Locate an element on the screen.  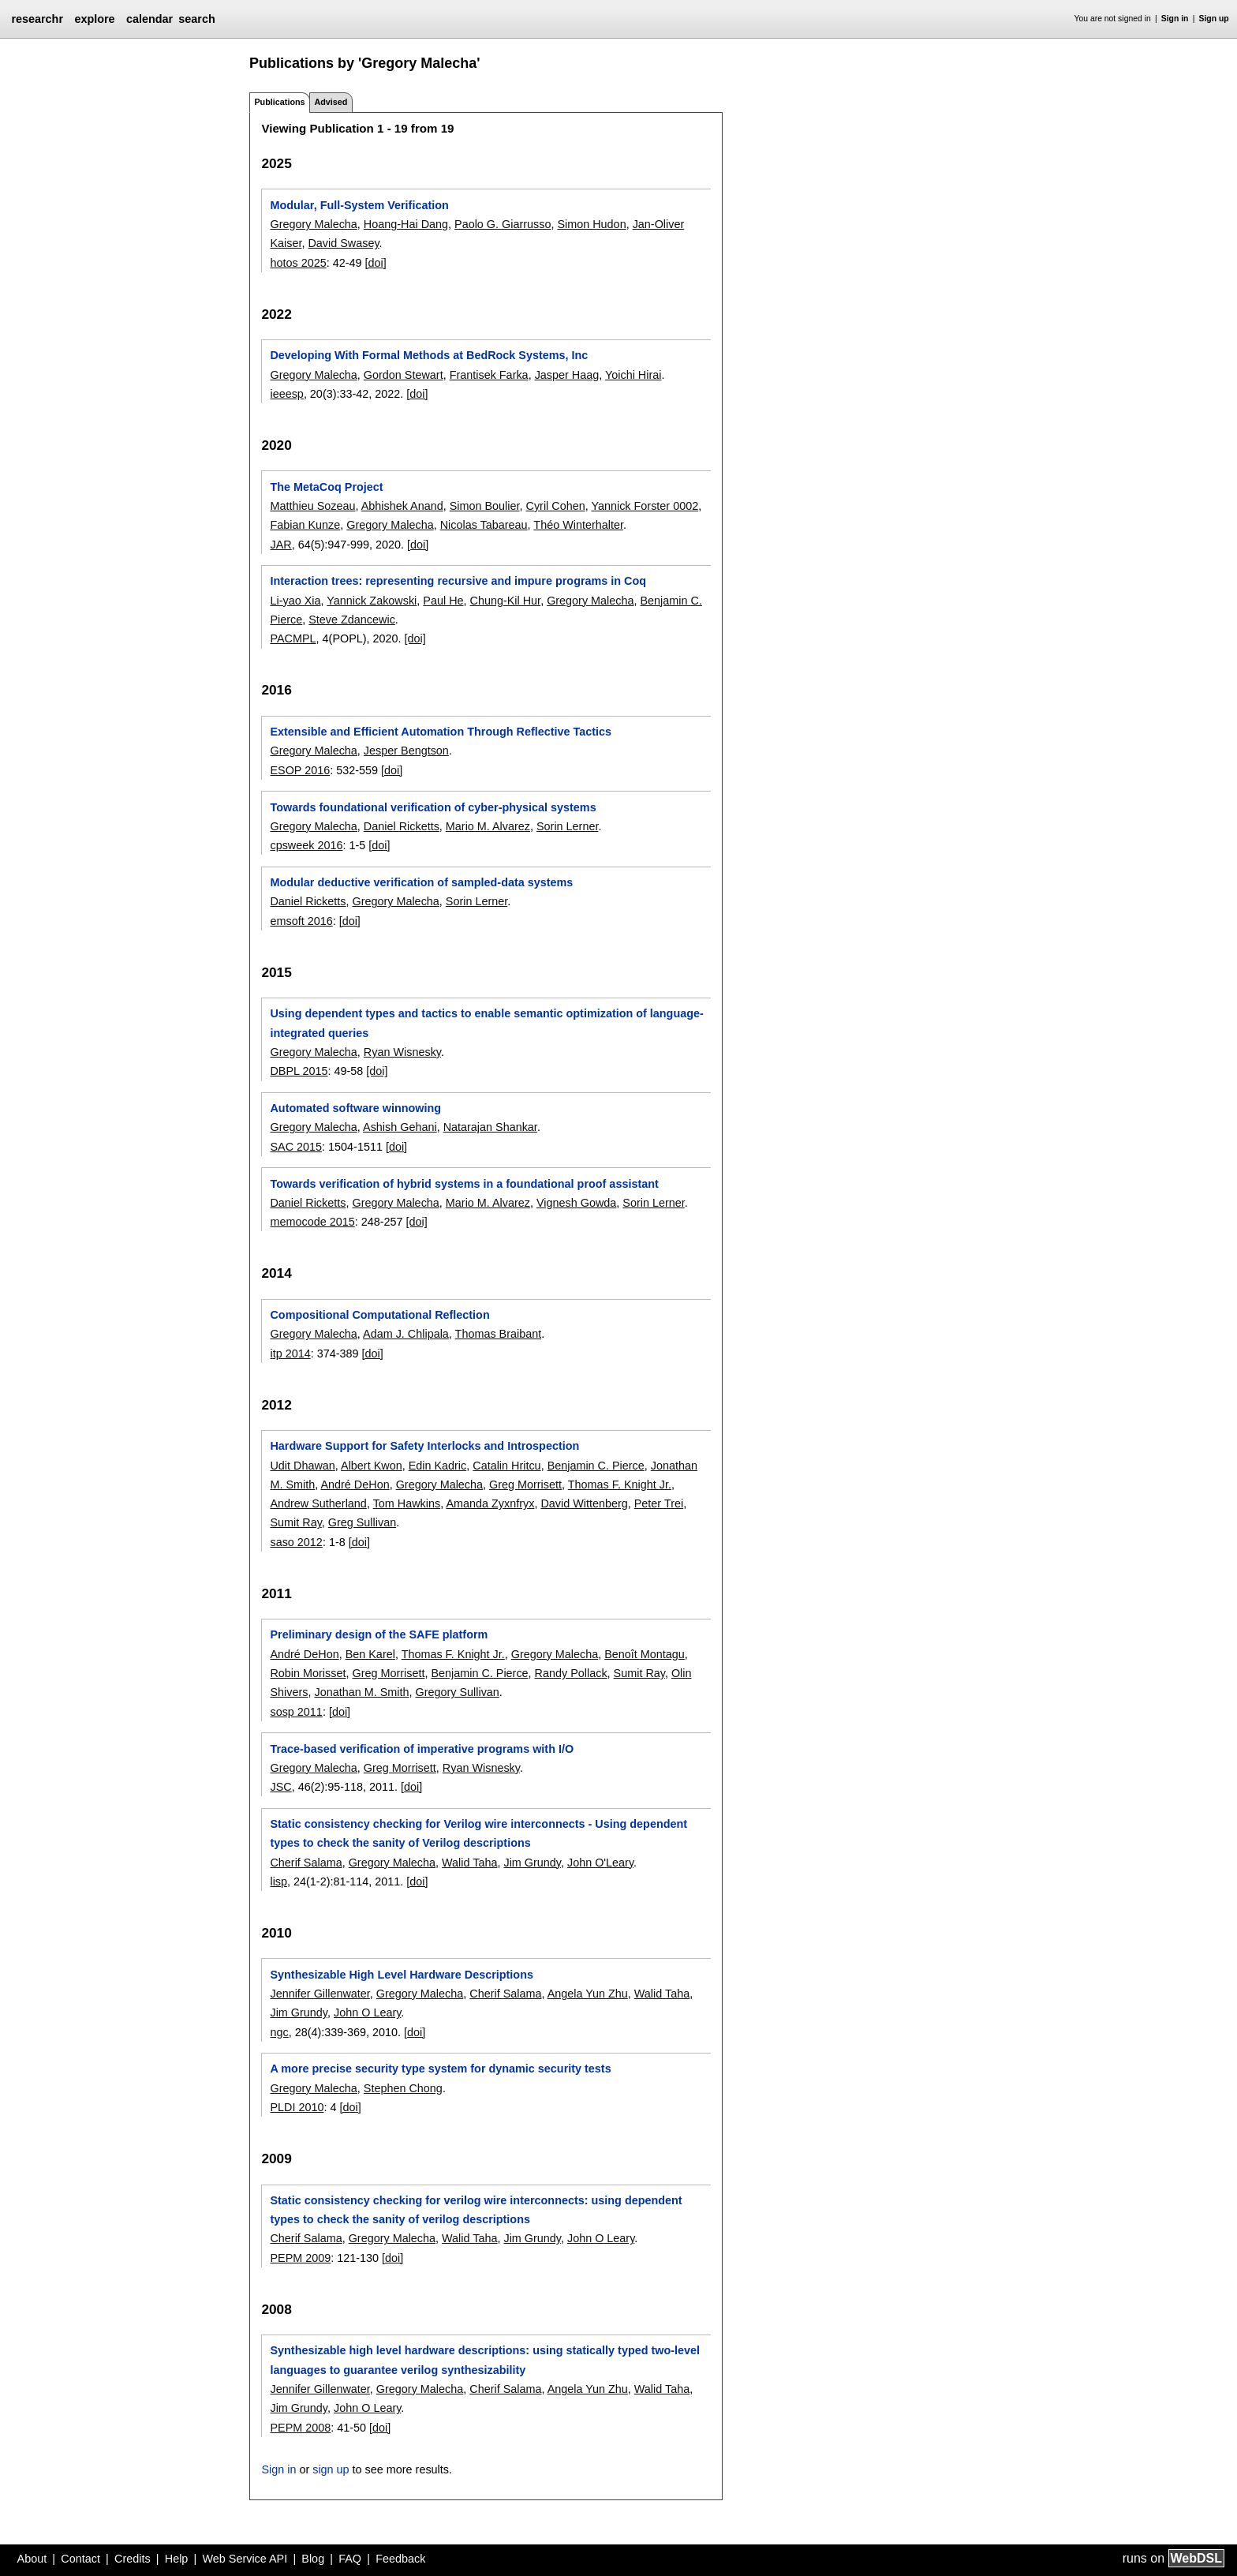
Adam J. Chlipala is located at coordinates (406, 1333).